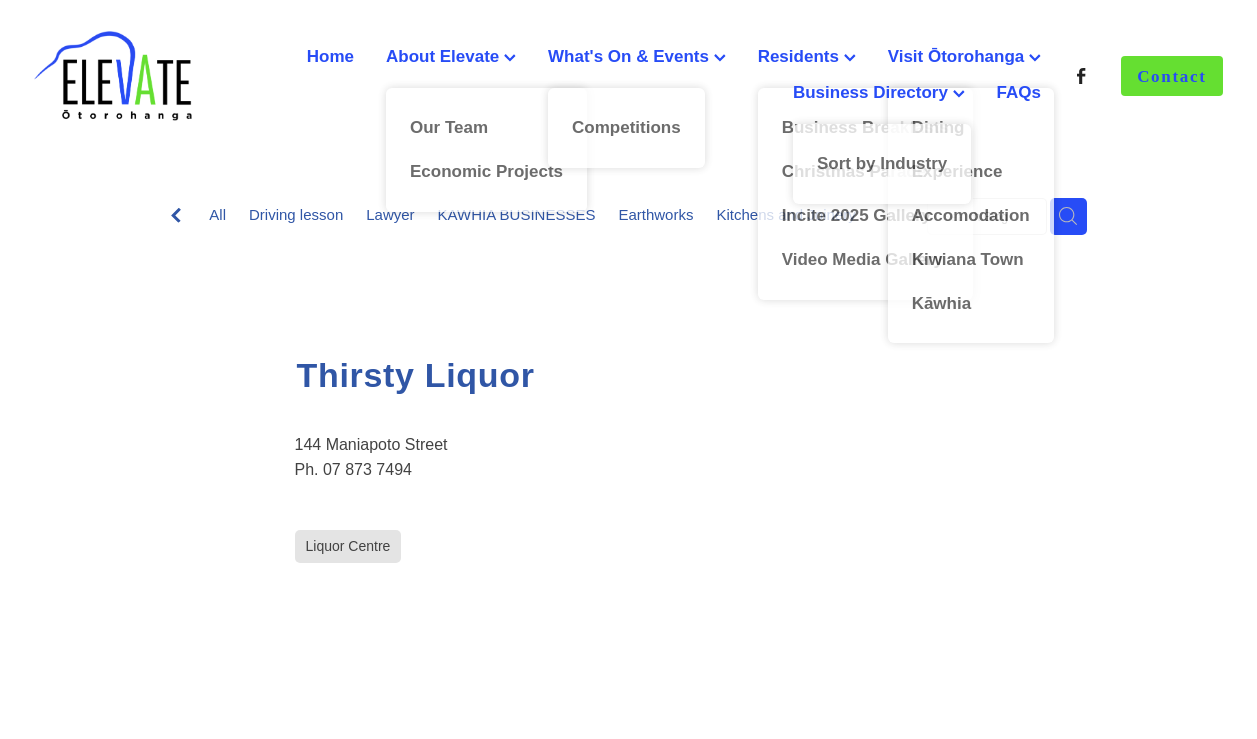 This screenshot has height=739, width=1257. I want to click on Driving lesson, so click(296, 214).